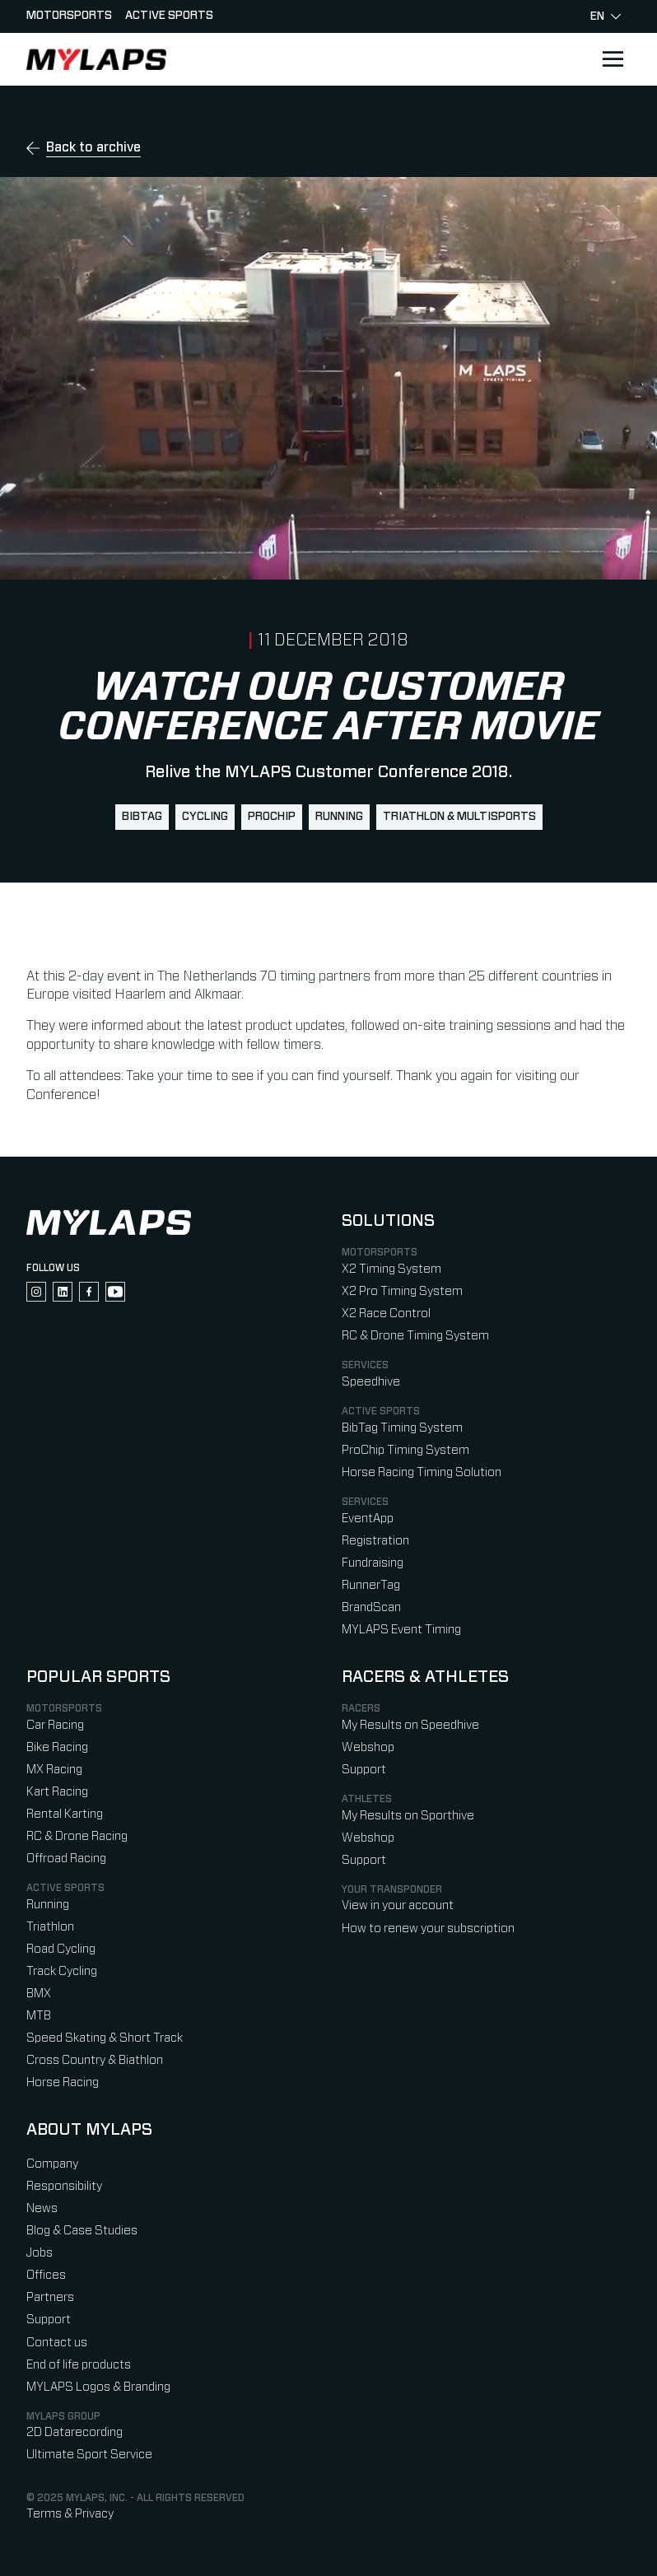 The image size is (657, 2576). I want to click on Rental Karting, so click(64, 1814).